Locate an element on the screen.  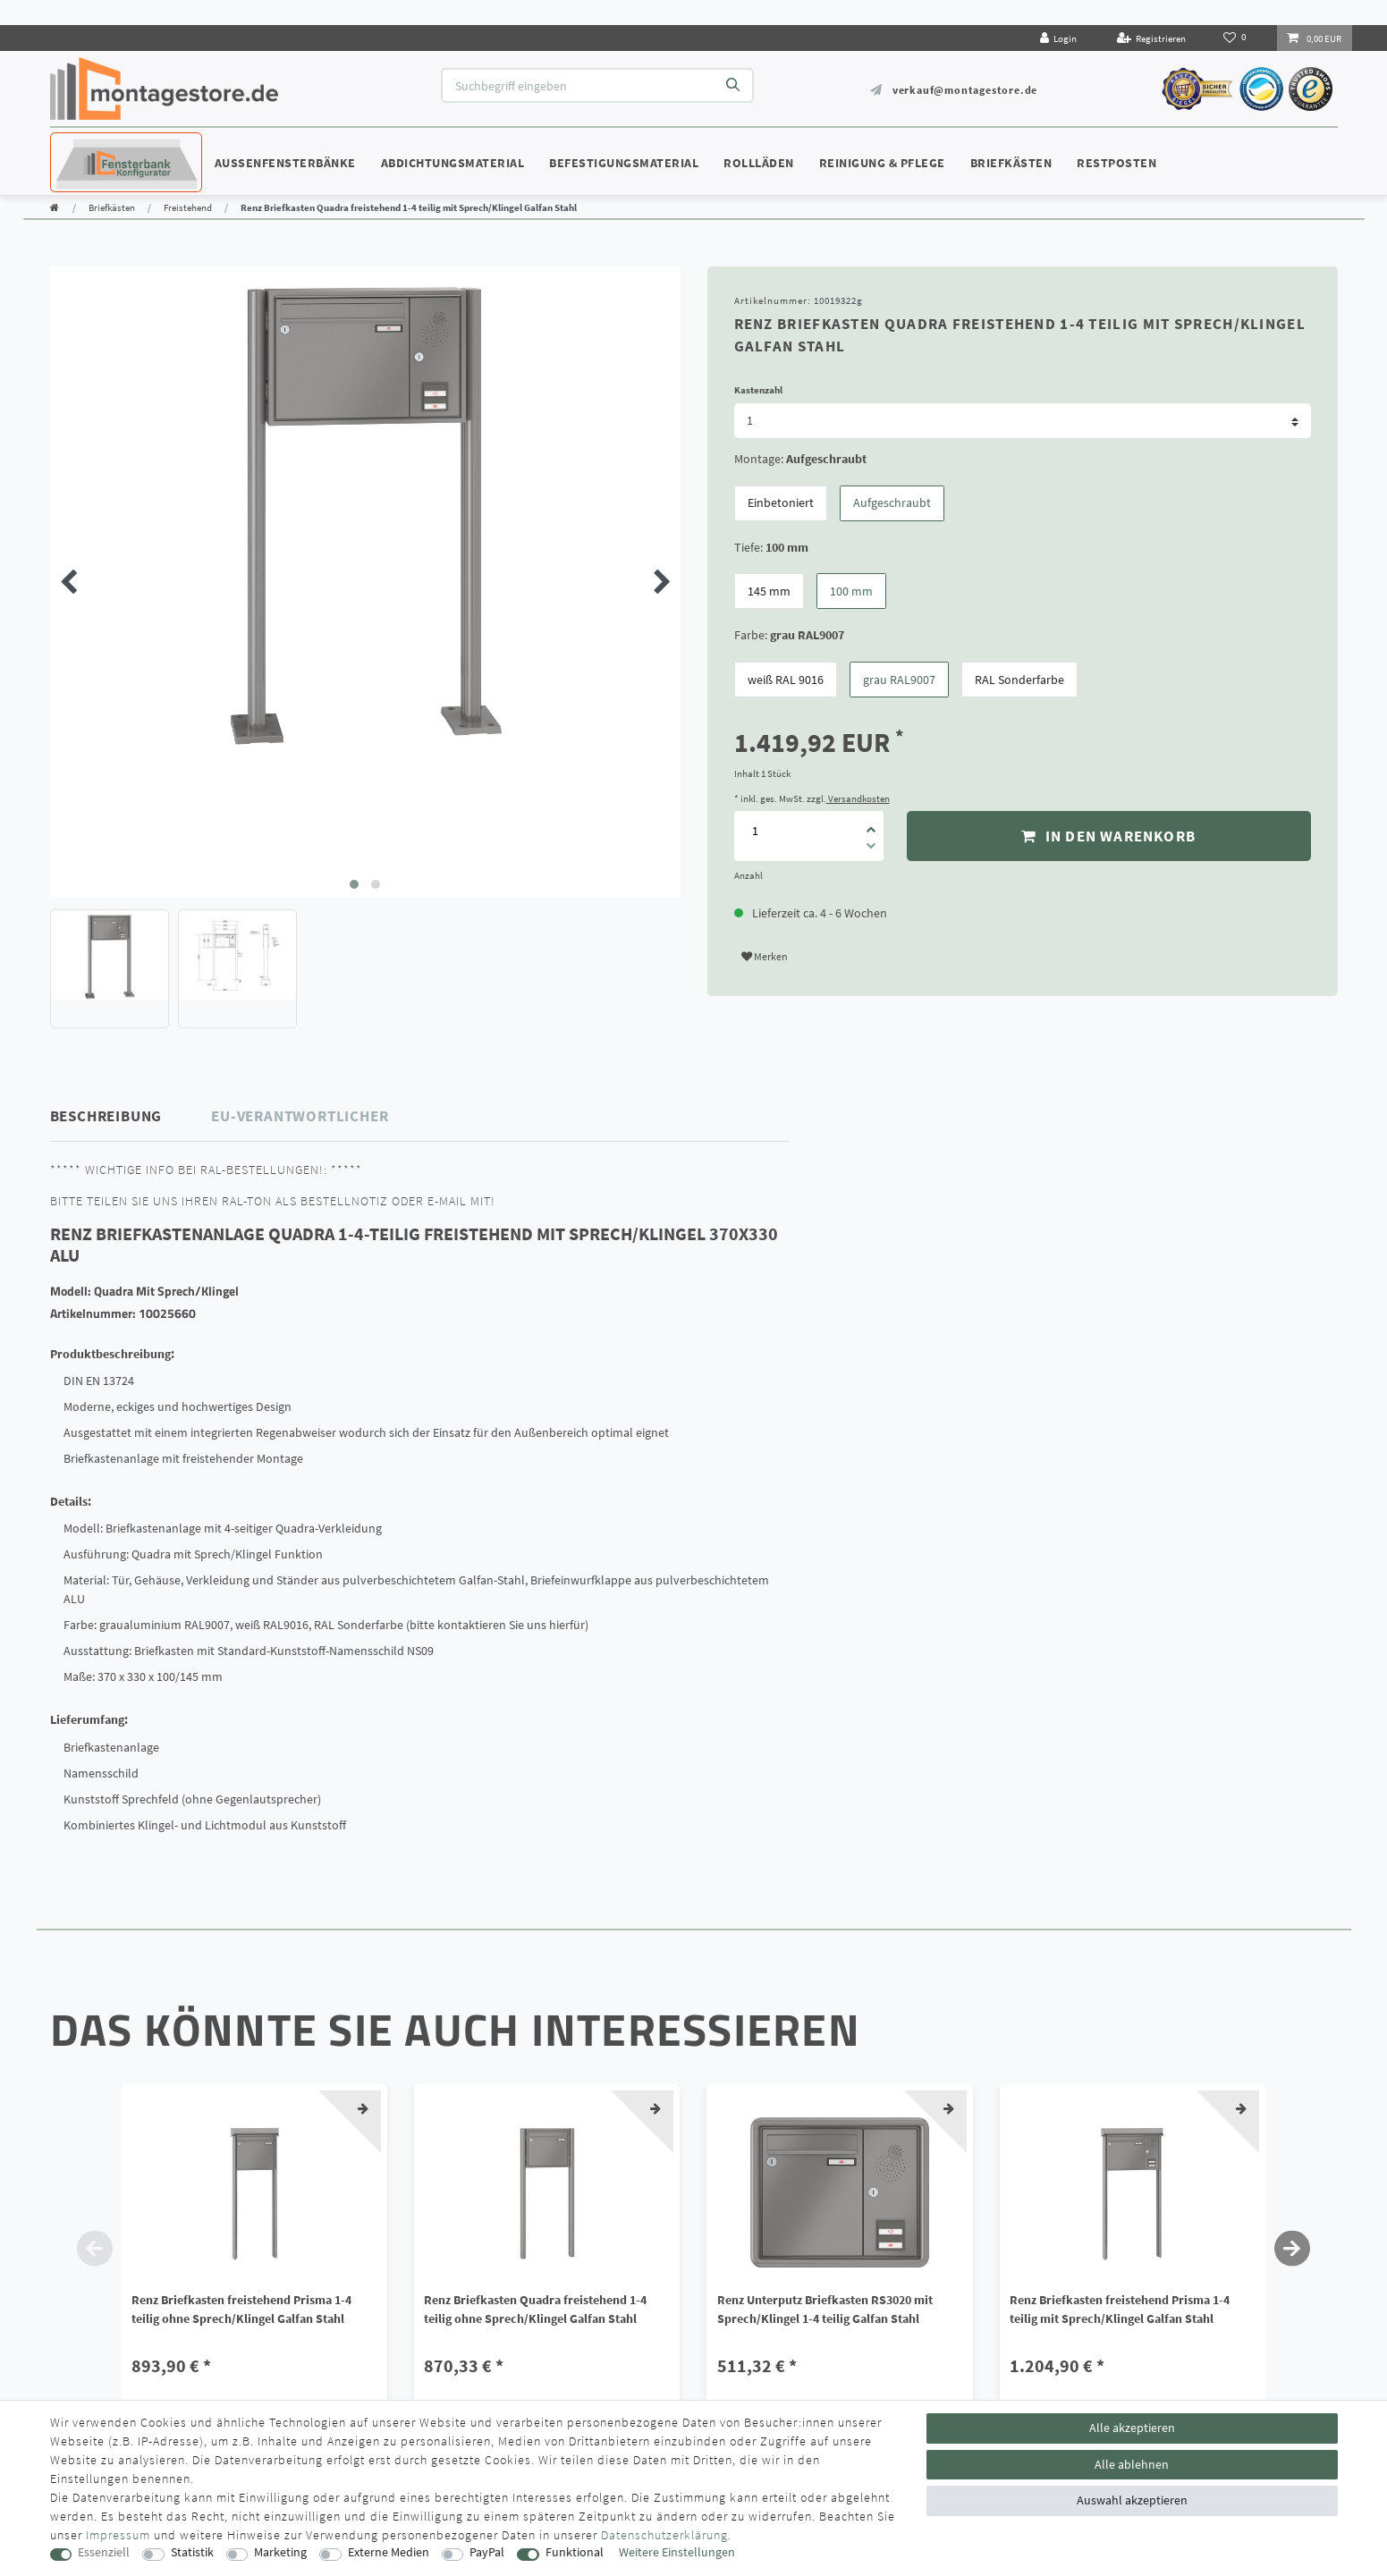
Freistehend is located at coordinates (188, 207).